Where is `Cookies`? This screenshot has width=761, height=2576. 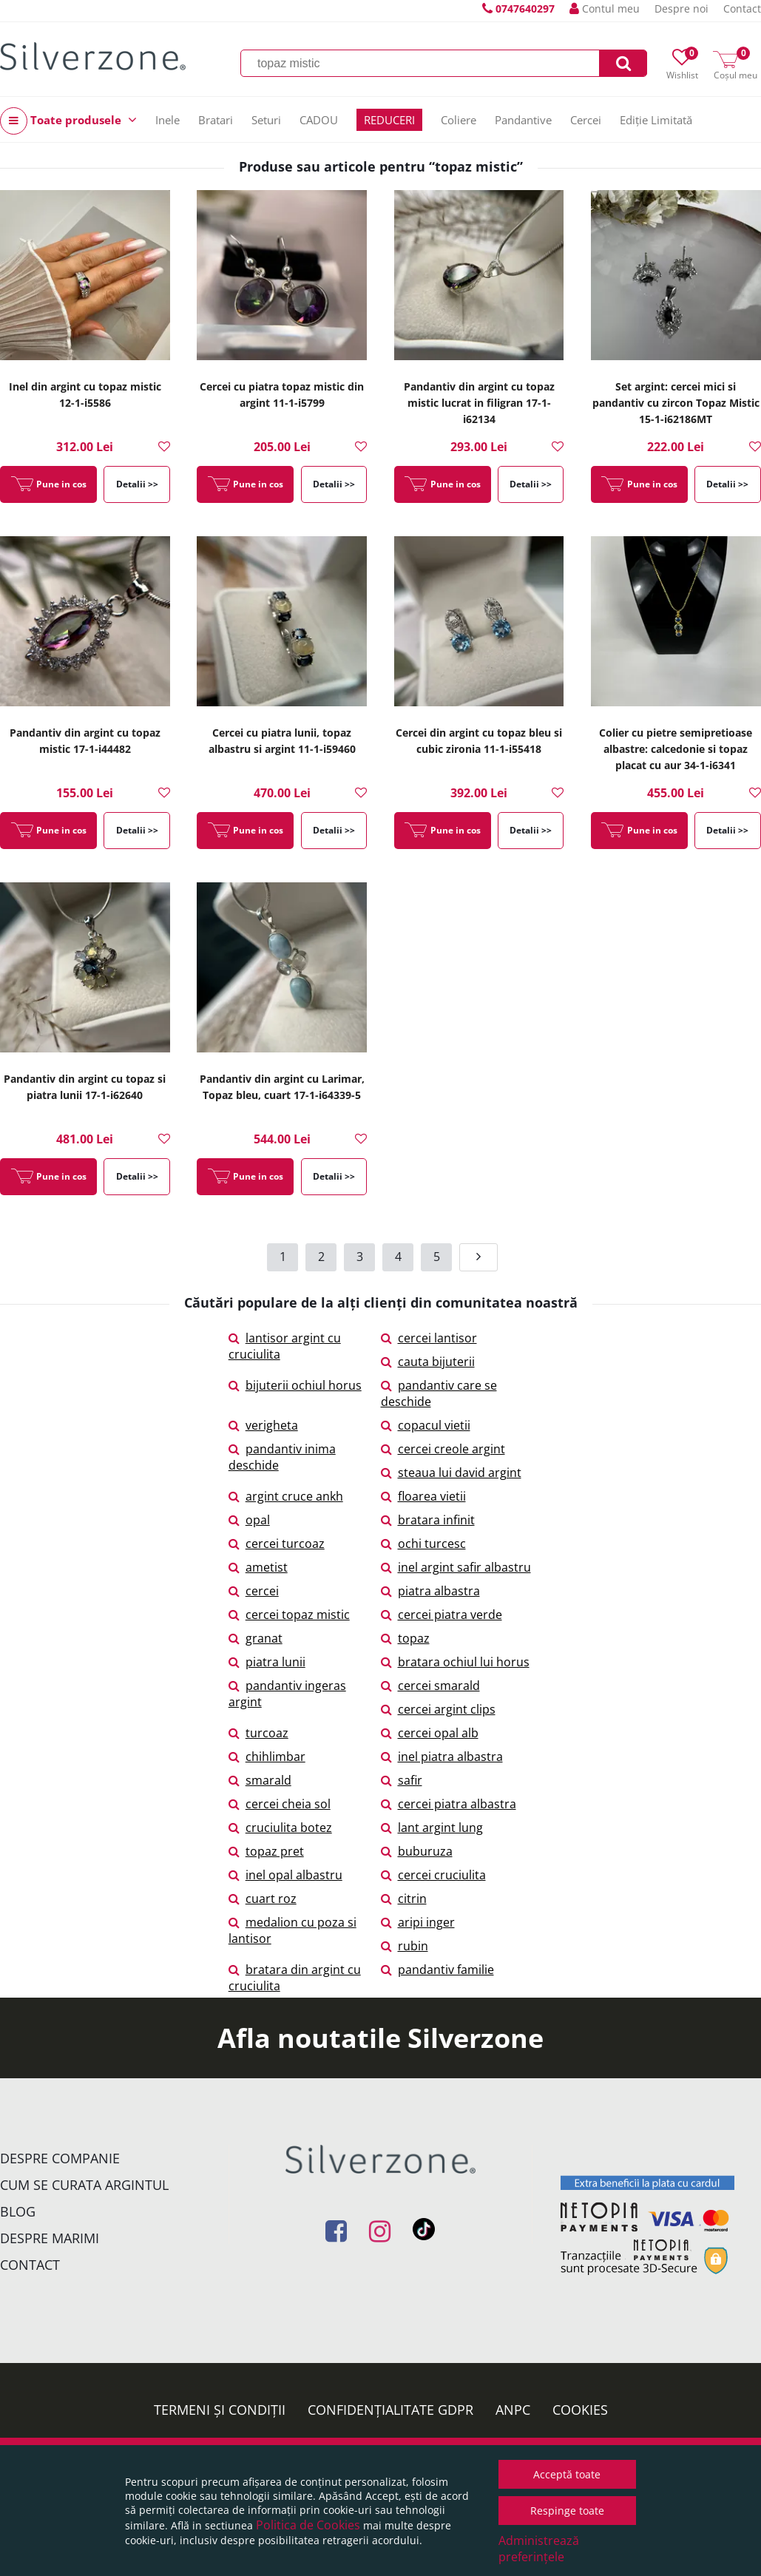
Cookies is located at coordinates (580, 2409).